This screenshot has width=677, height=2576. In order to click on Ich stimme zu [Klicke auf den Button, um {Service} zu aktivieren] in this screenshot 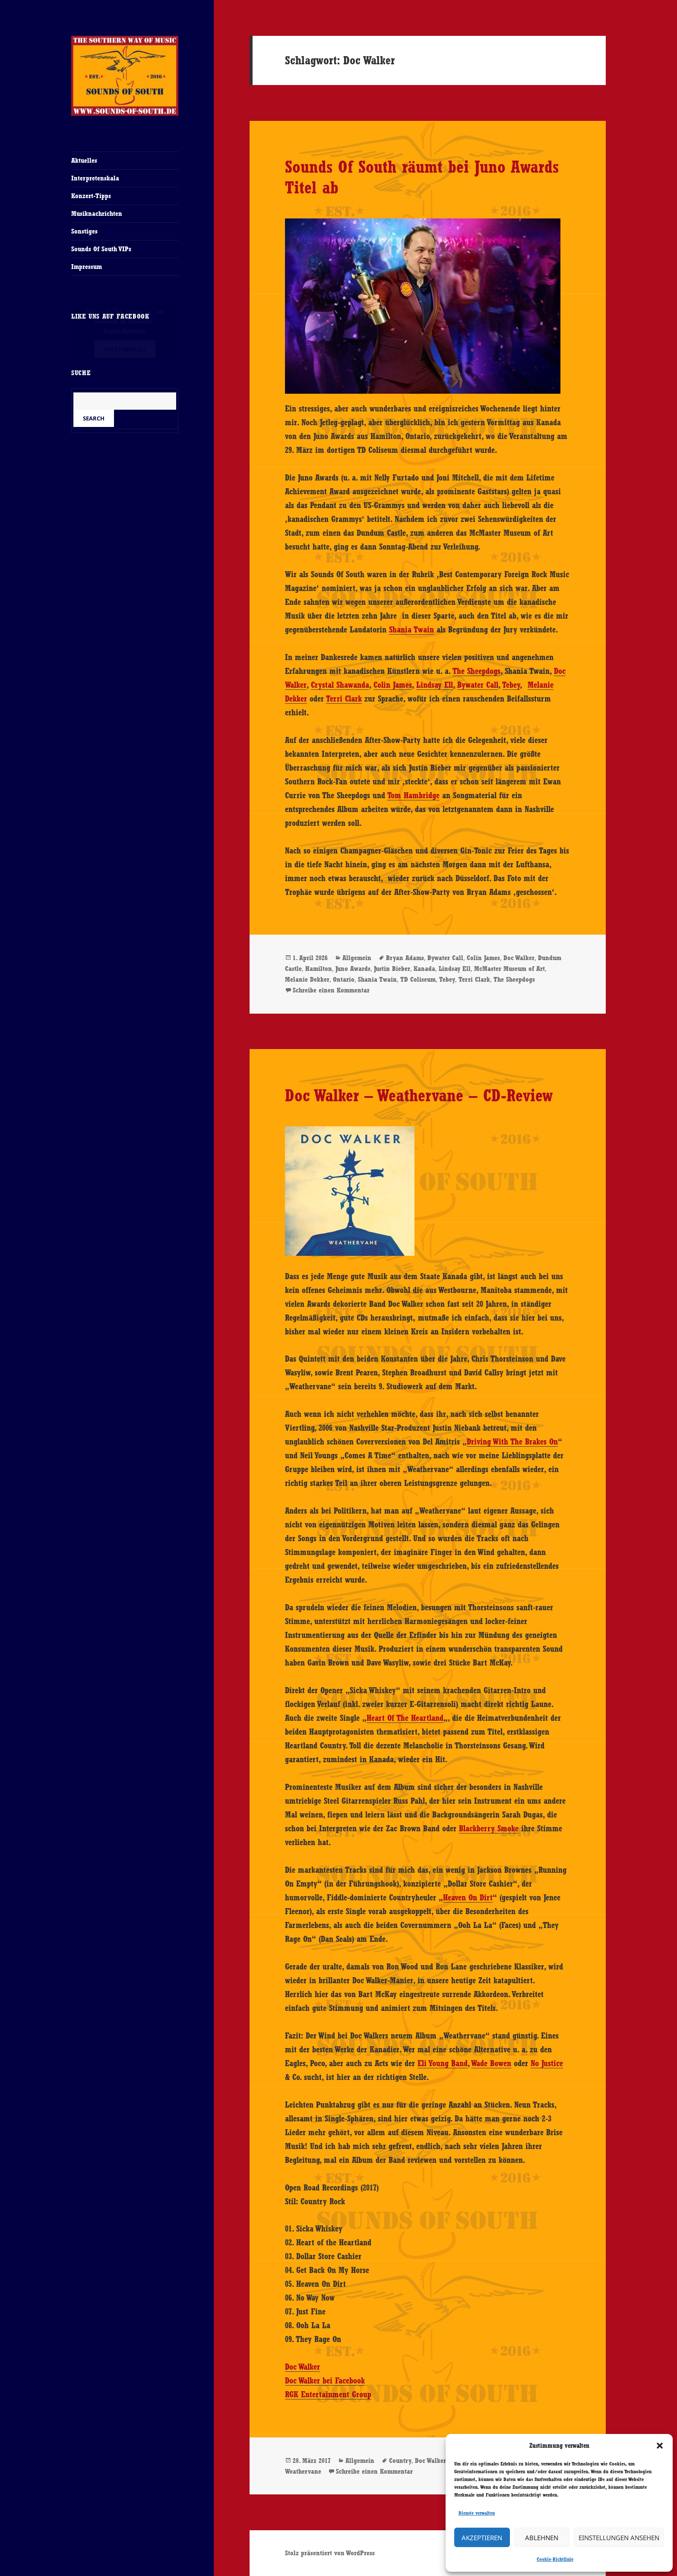, I will do `click(125, 349)`.